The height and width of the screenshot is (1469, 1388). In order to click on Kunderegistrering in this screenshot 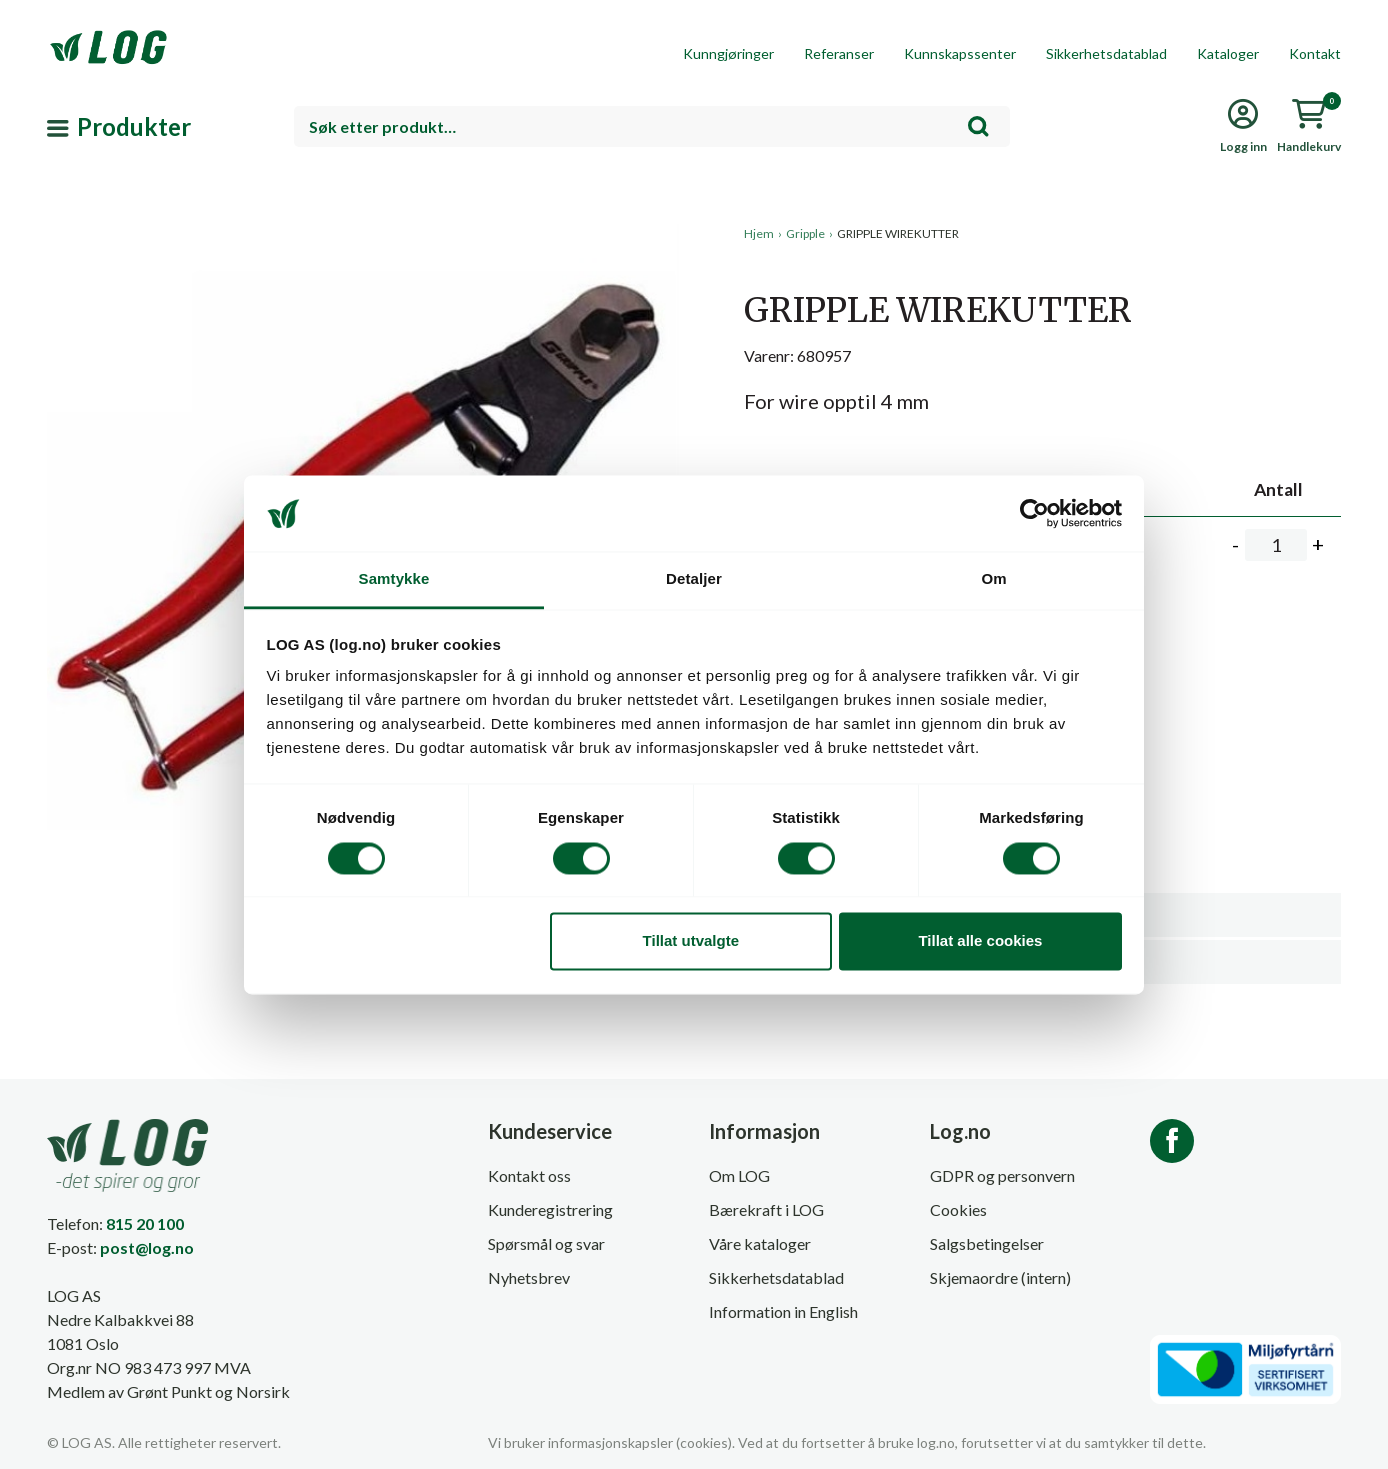, I will do `click(550, 1209)`.